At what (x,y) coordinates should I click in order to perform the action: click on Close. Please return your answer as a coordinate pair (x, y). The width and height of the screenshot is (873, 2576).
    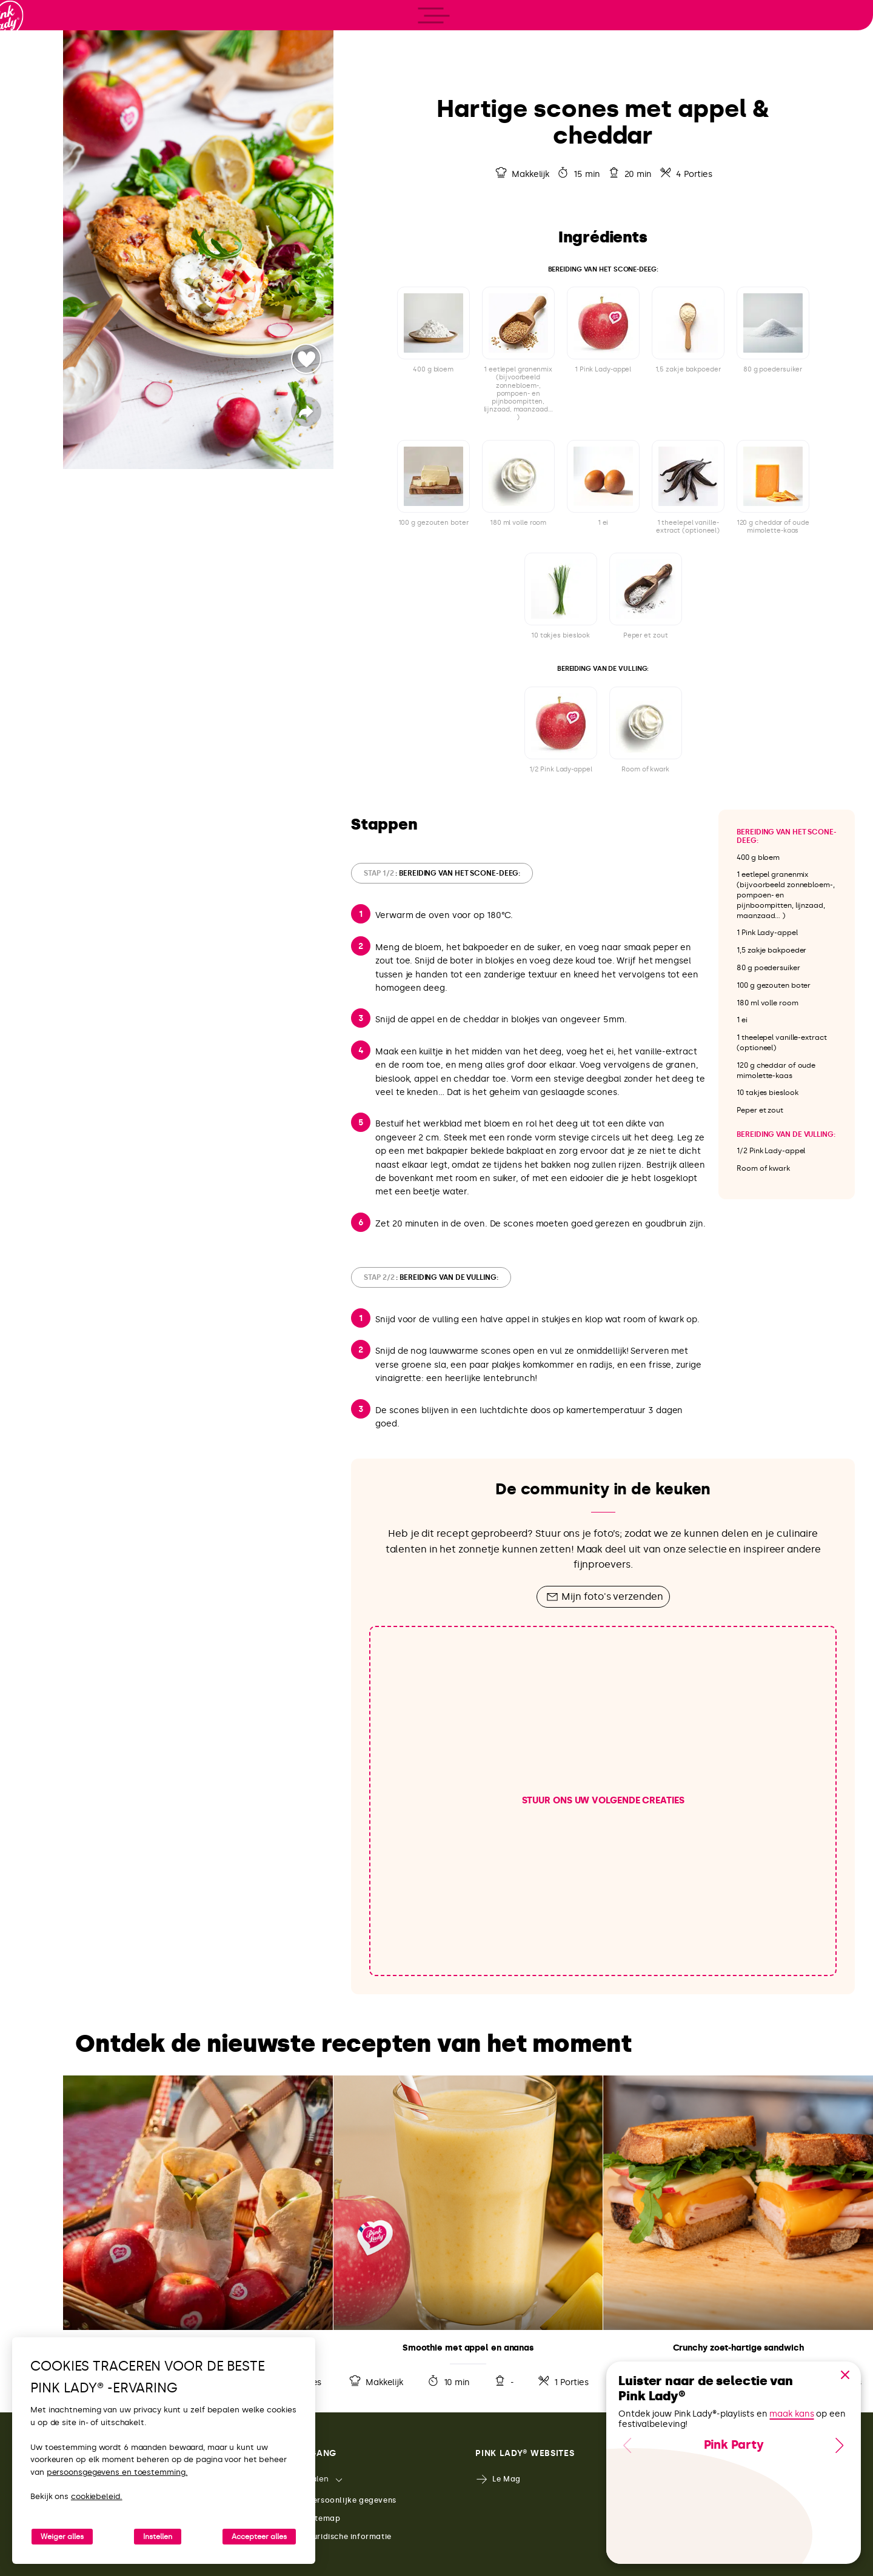
    Looking at the image, I should click on (845, 2375).